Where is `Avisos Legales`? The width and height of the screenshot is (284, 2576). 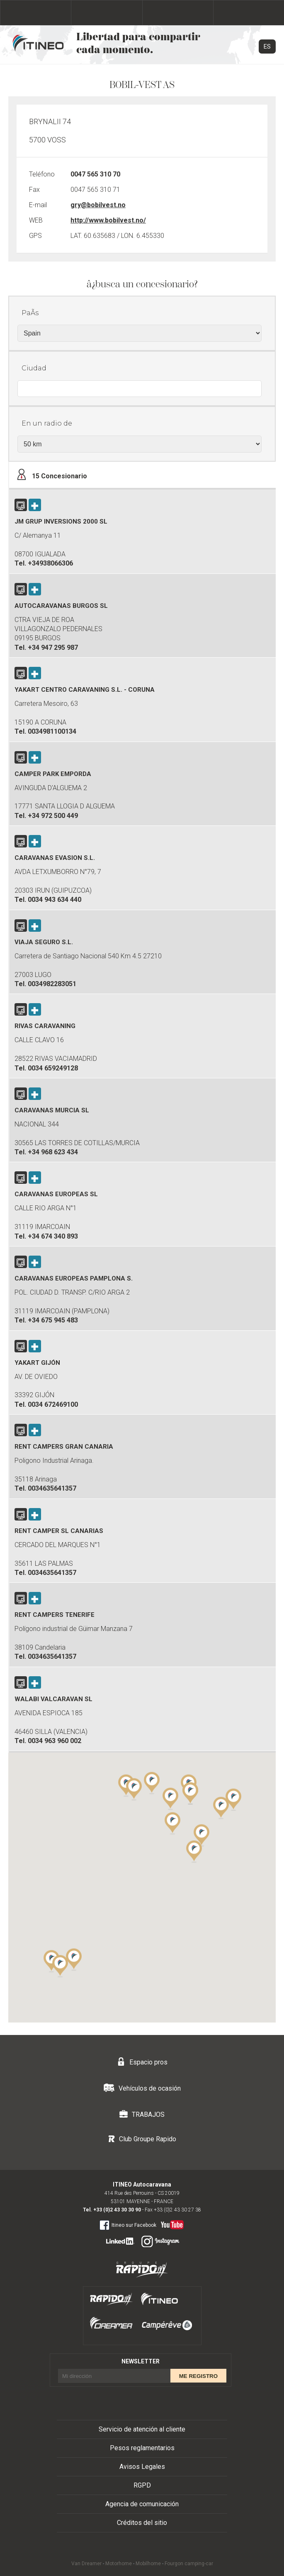 Avisos Legales is located at coordinates (142, 2467).